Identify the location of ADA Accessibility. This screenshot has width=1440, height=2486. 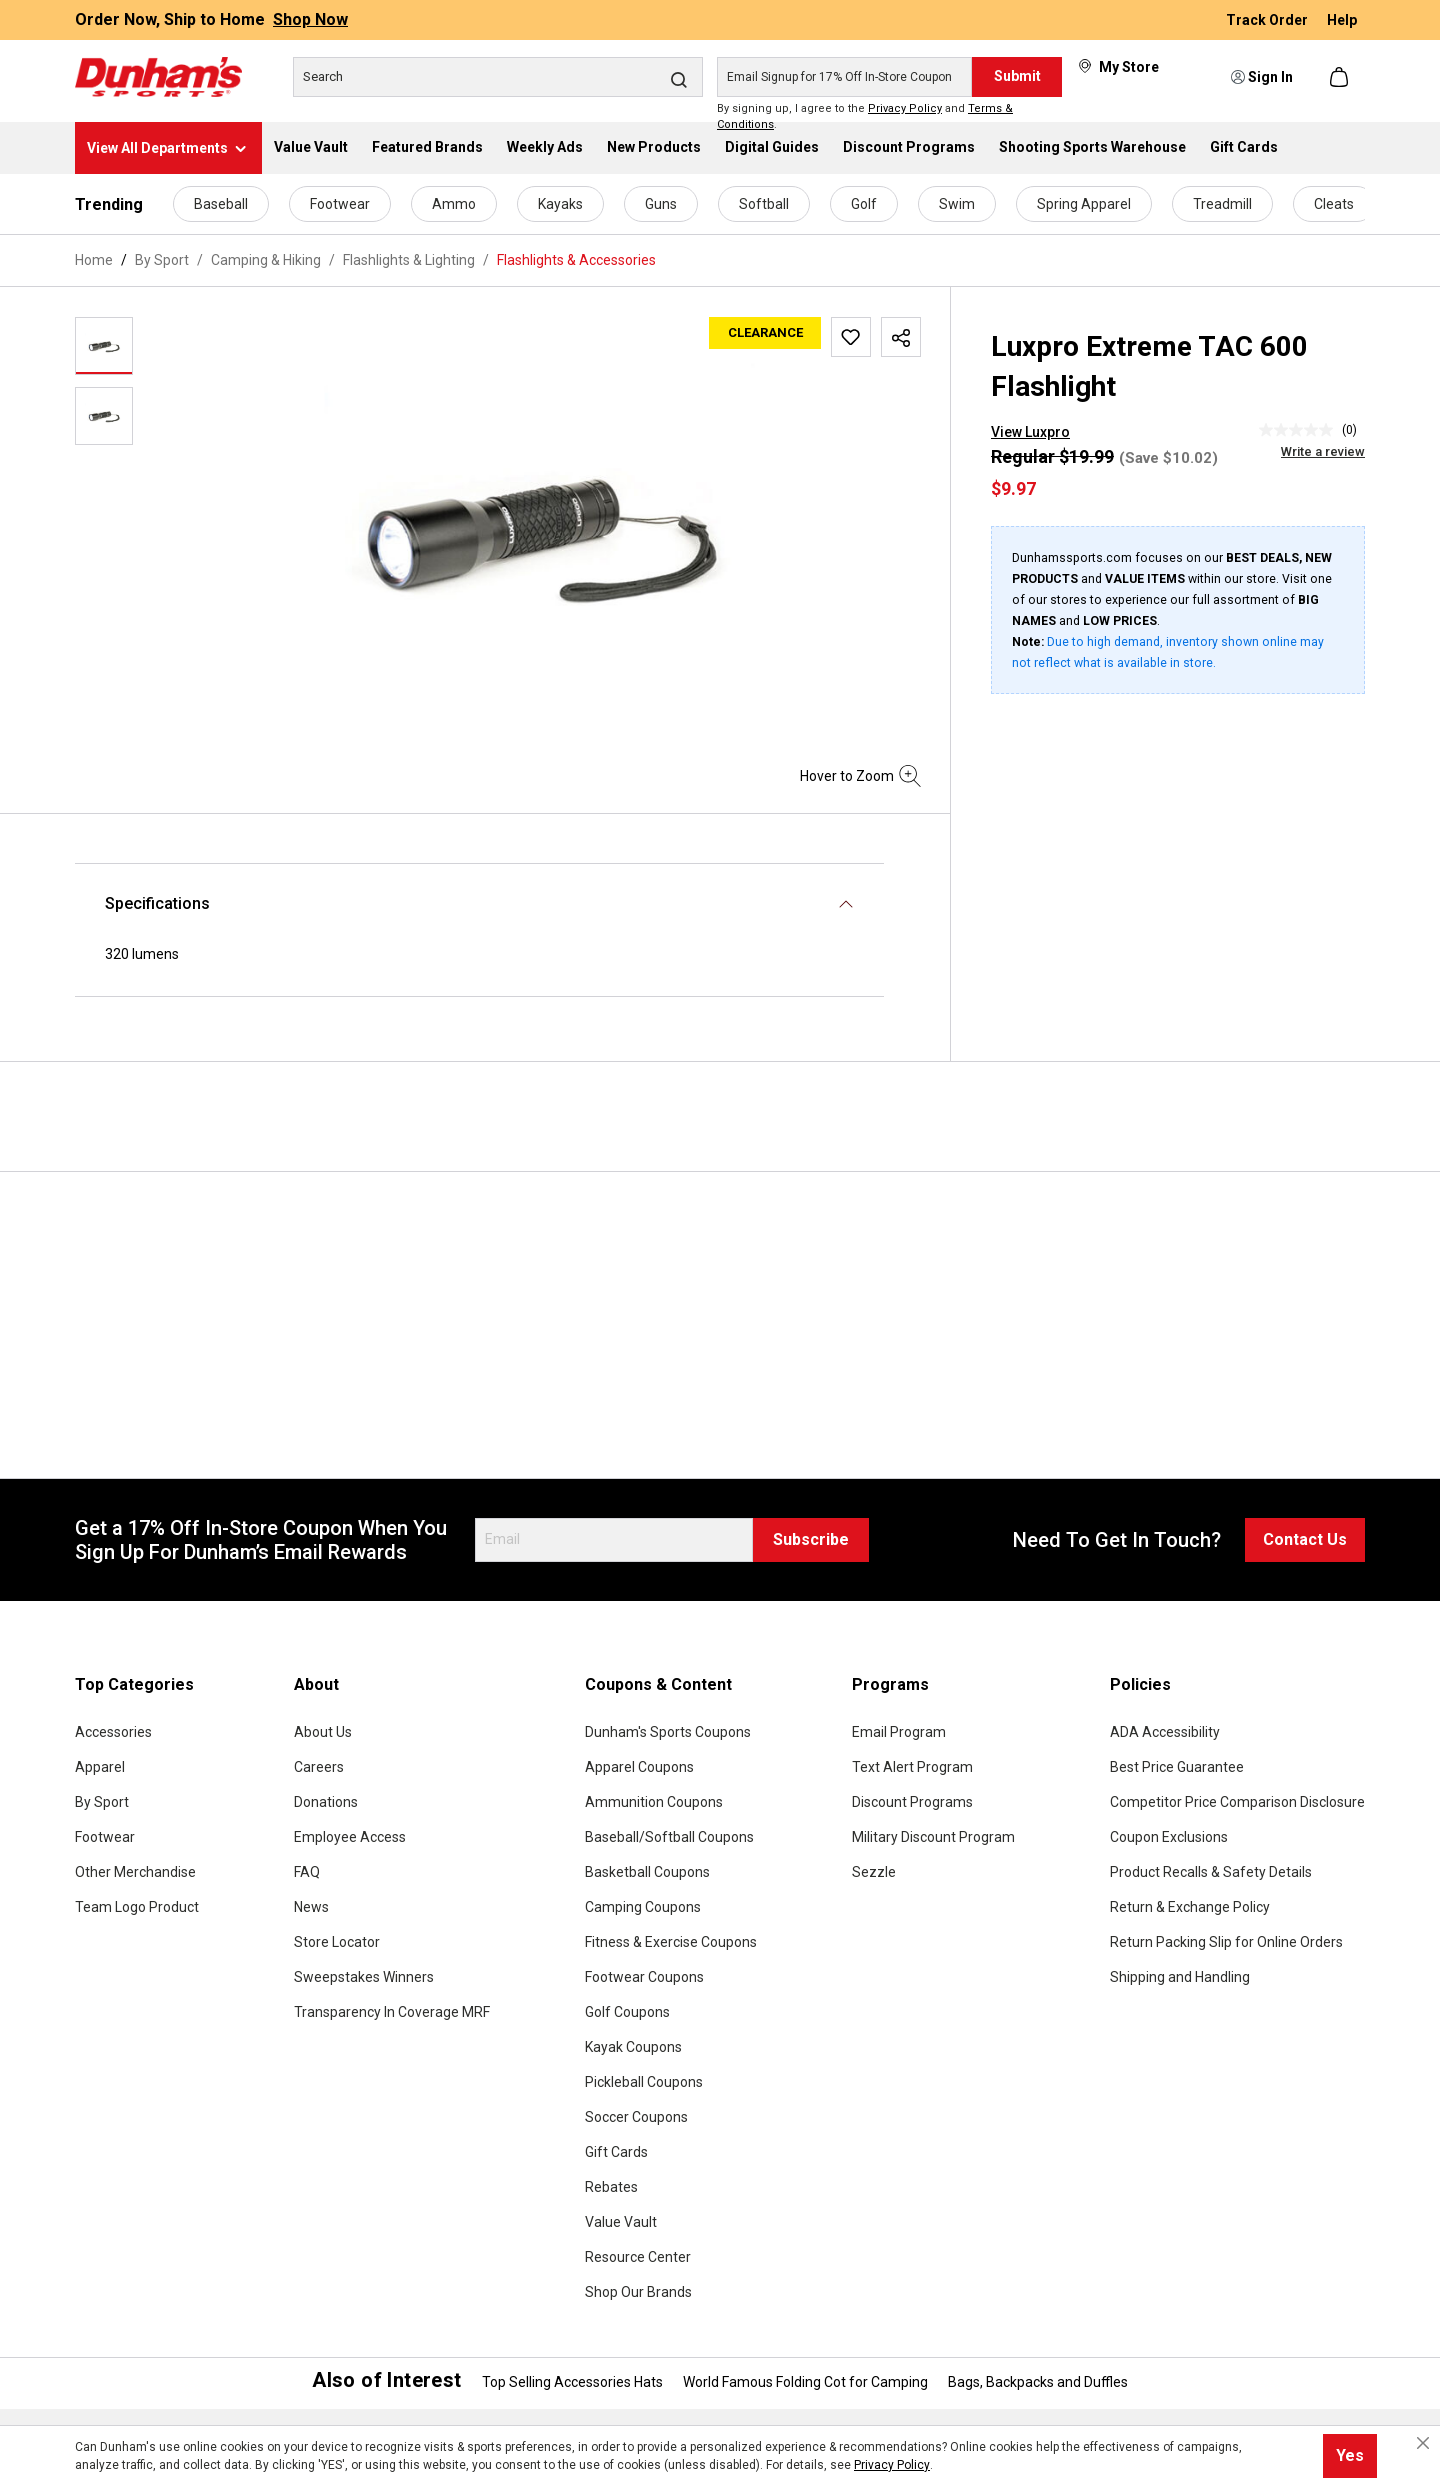
(1165, 1732).